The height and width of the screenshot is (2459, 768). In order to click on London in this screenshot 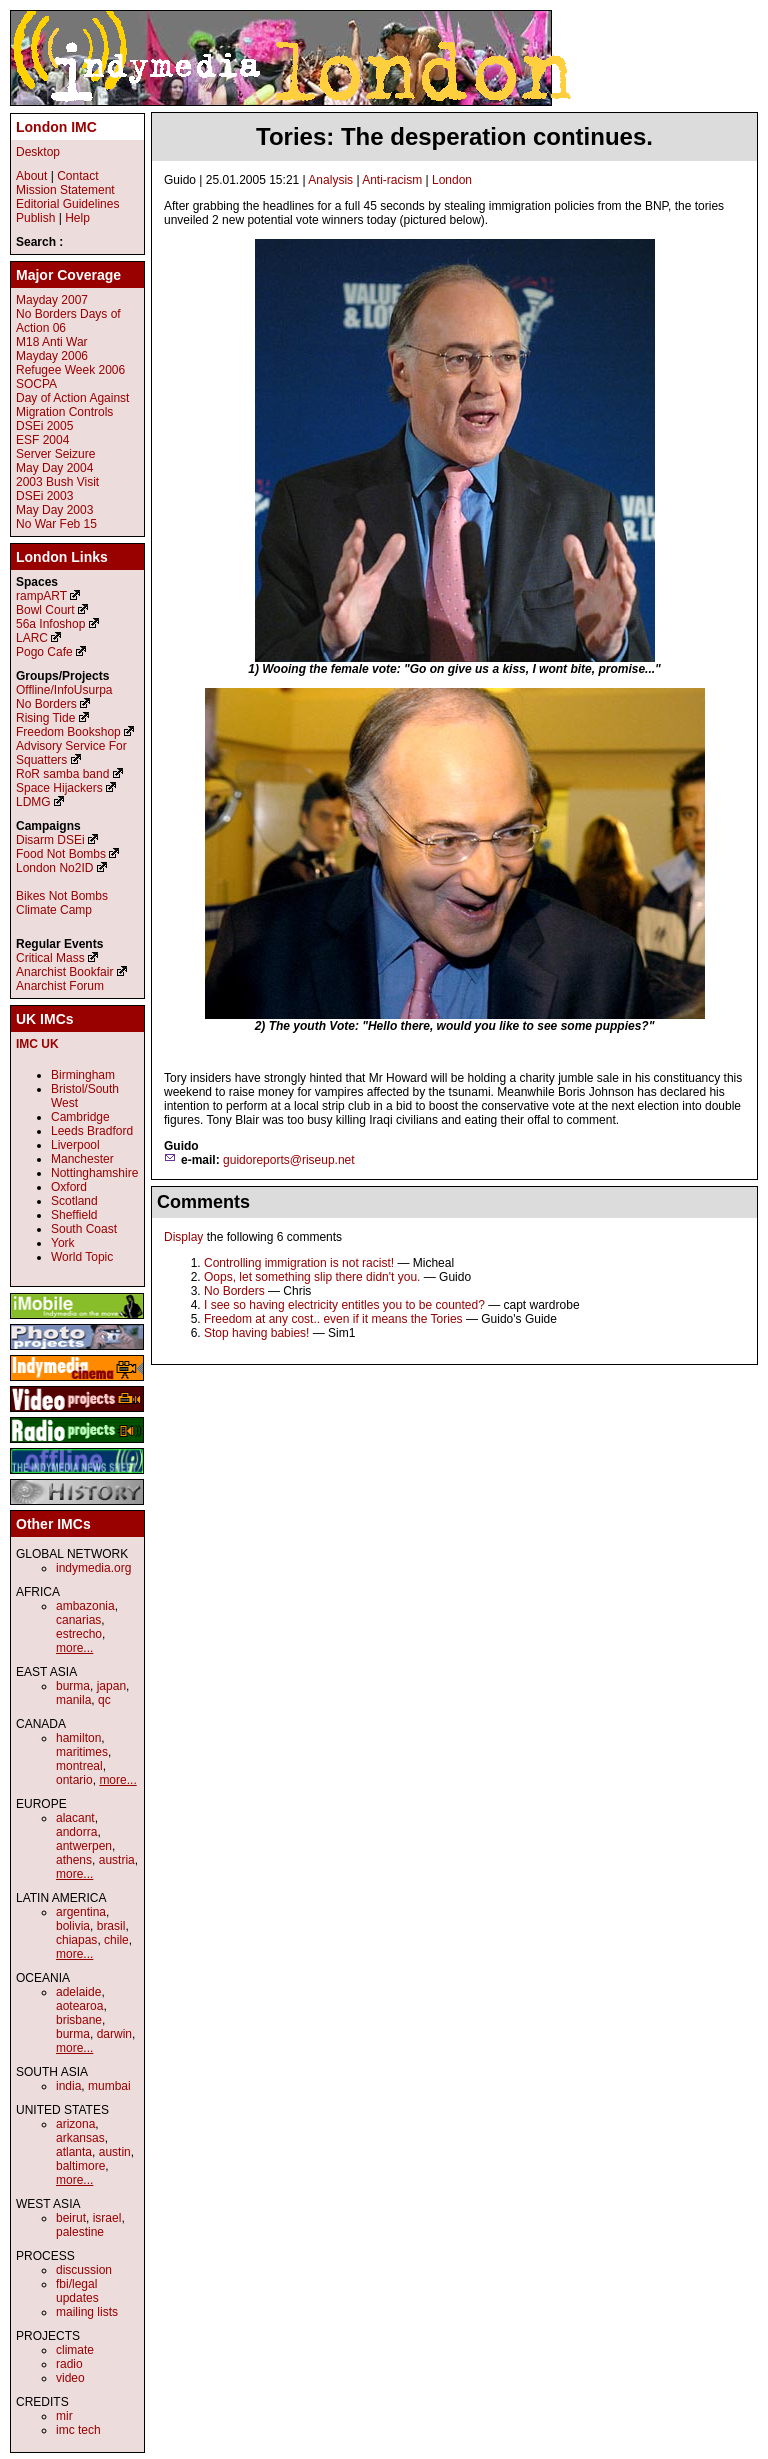, I will do `click(452, 180)`.